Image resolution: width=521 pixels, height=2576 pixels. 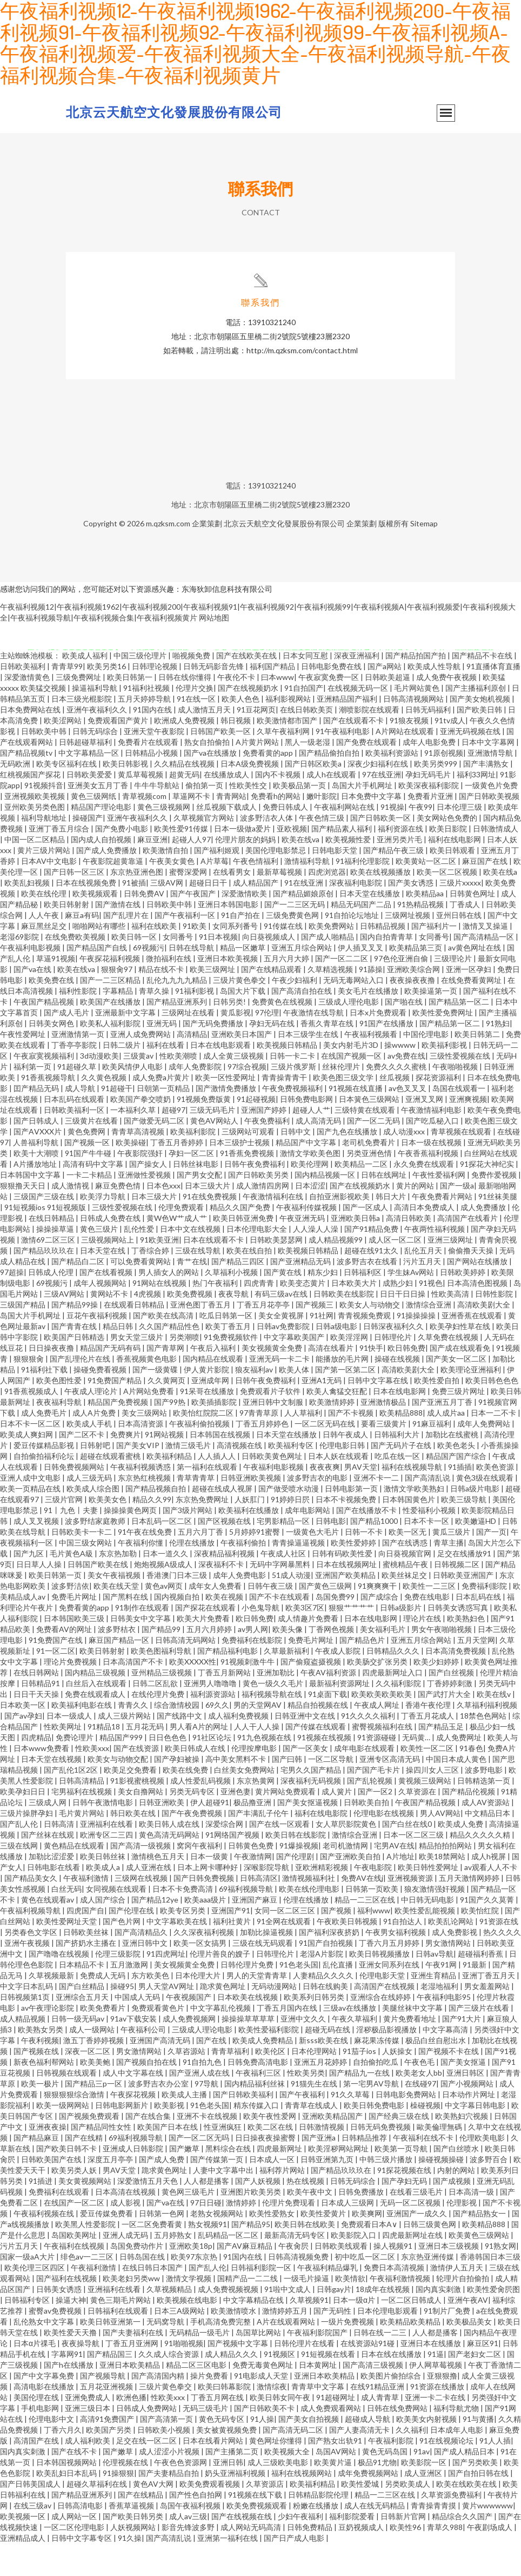 I want to click on 啪啪网站有哪些, so click(x=99, y=958).